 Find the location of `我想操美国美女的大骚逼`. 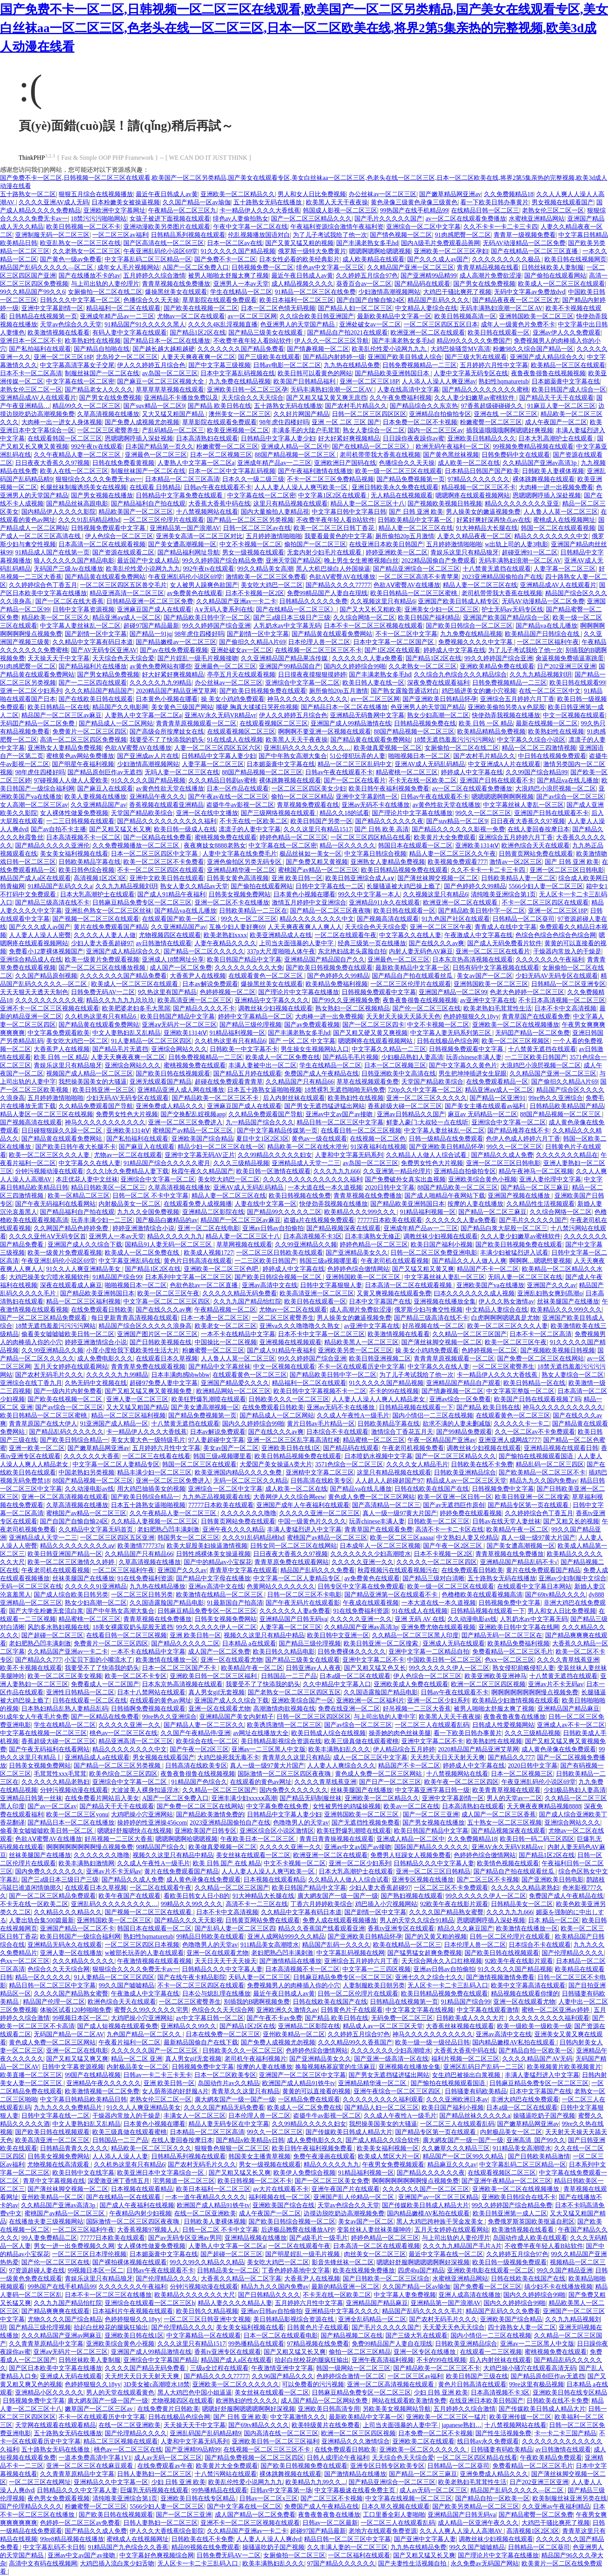

我想操美国美女的大骚逼 is located at coordinates (93, 1081).